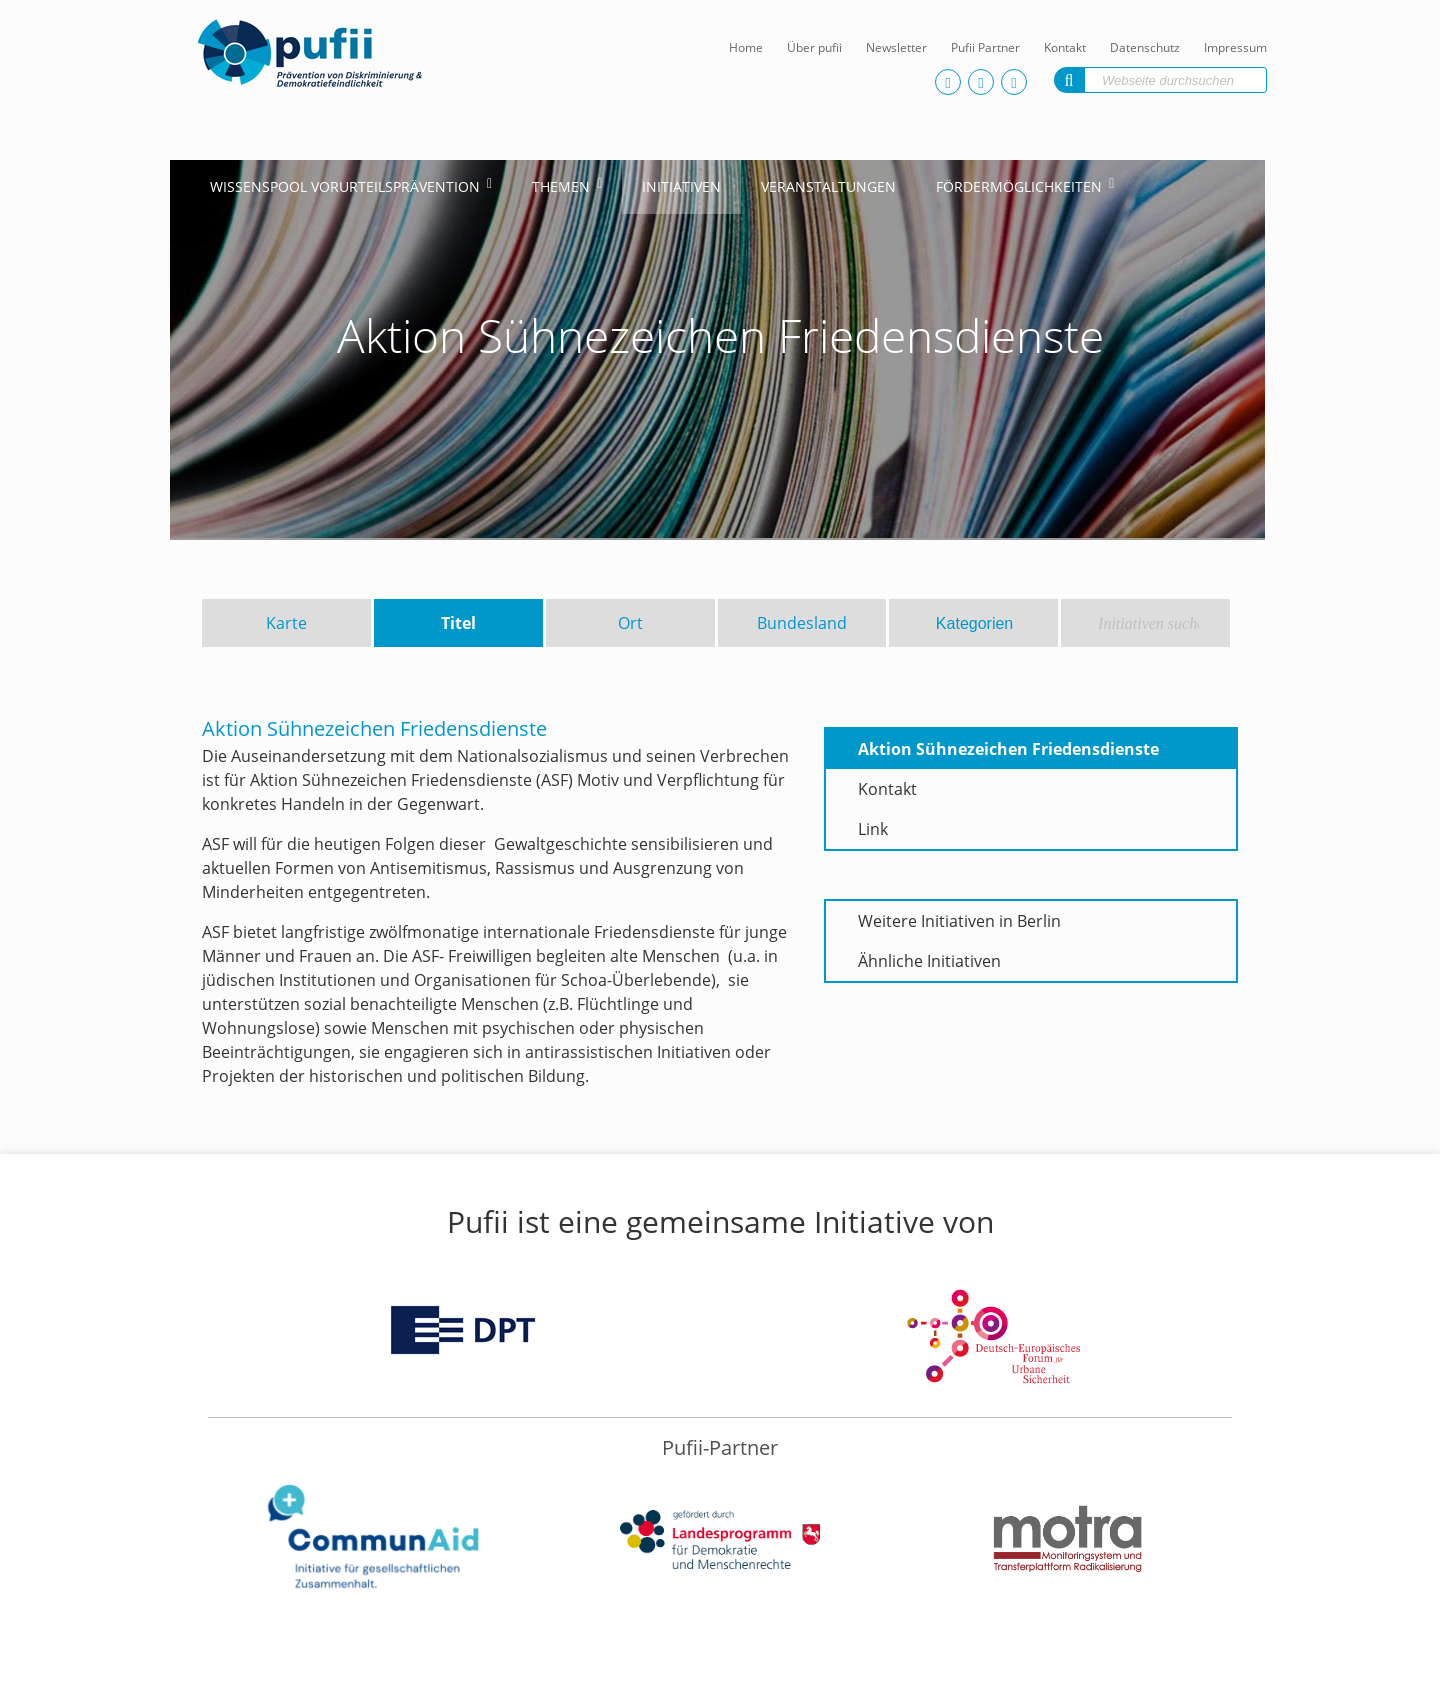 The width and height of the screenshot is (1440, 1683). I want to click on Pufii Partner, so click(985, 47).